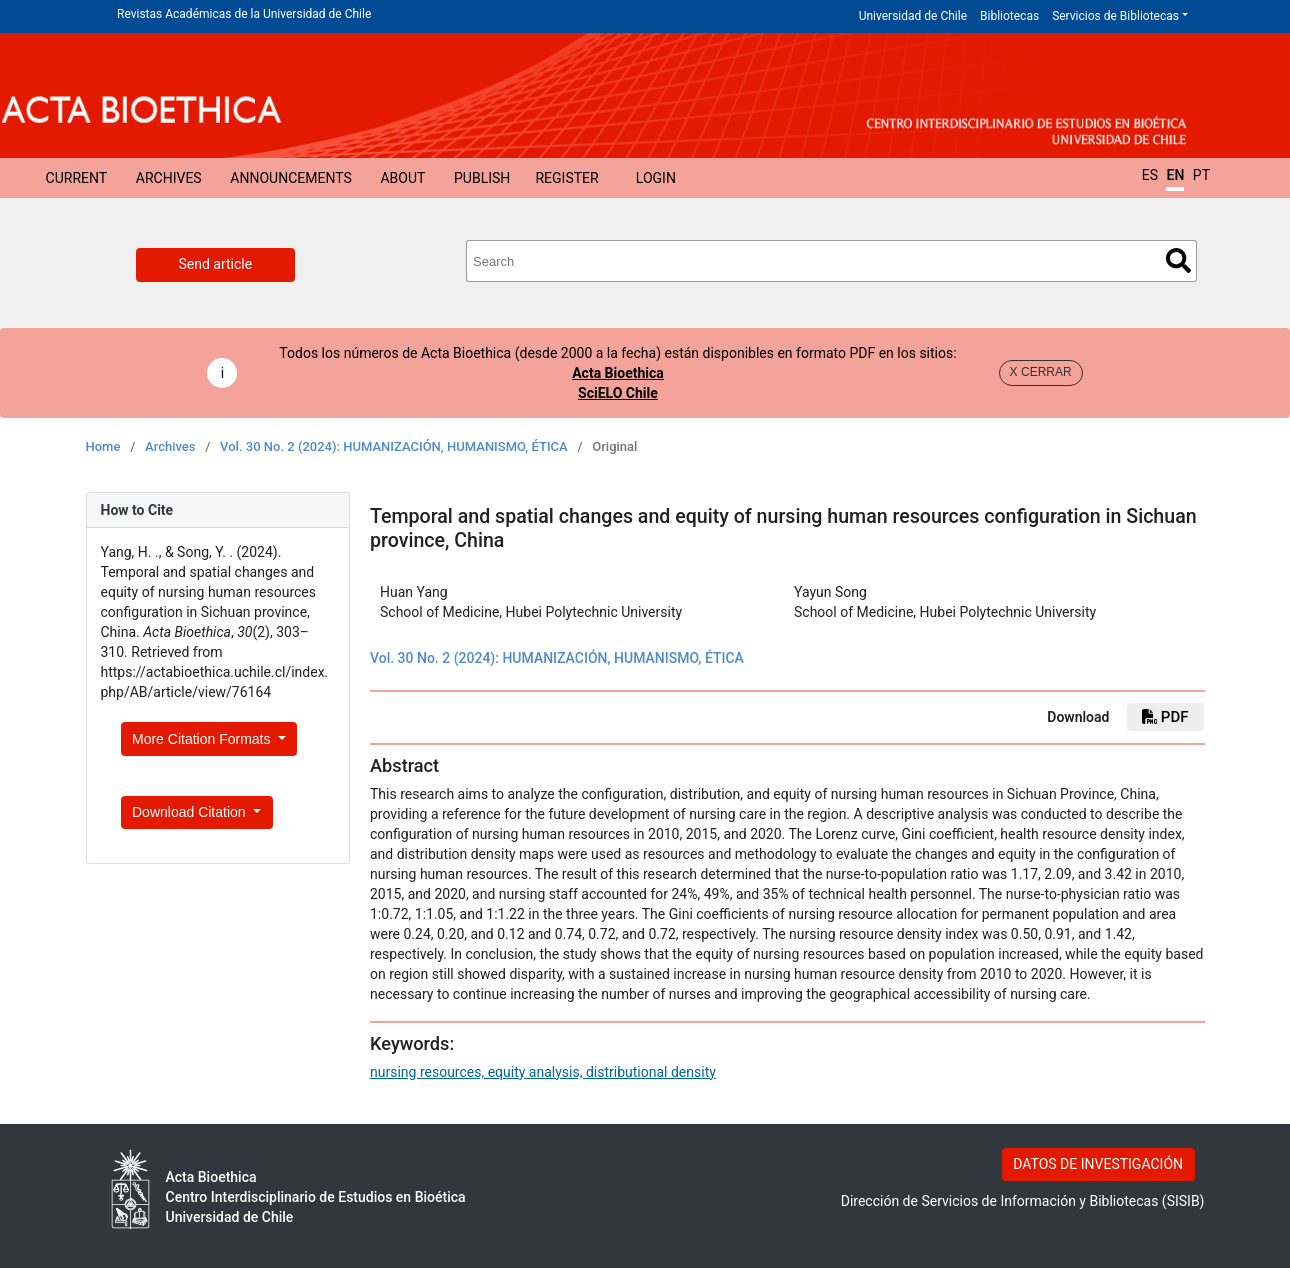  What do you see at coordinates (203, 739) in the screenshot?
I see `More Citation Formats` at bounding box center [203, 739].